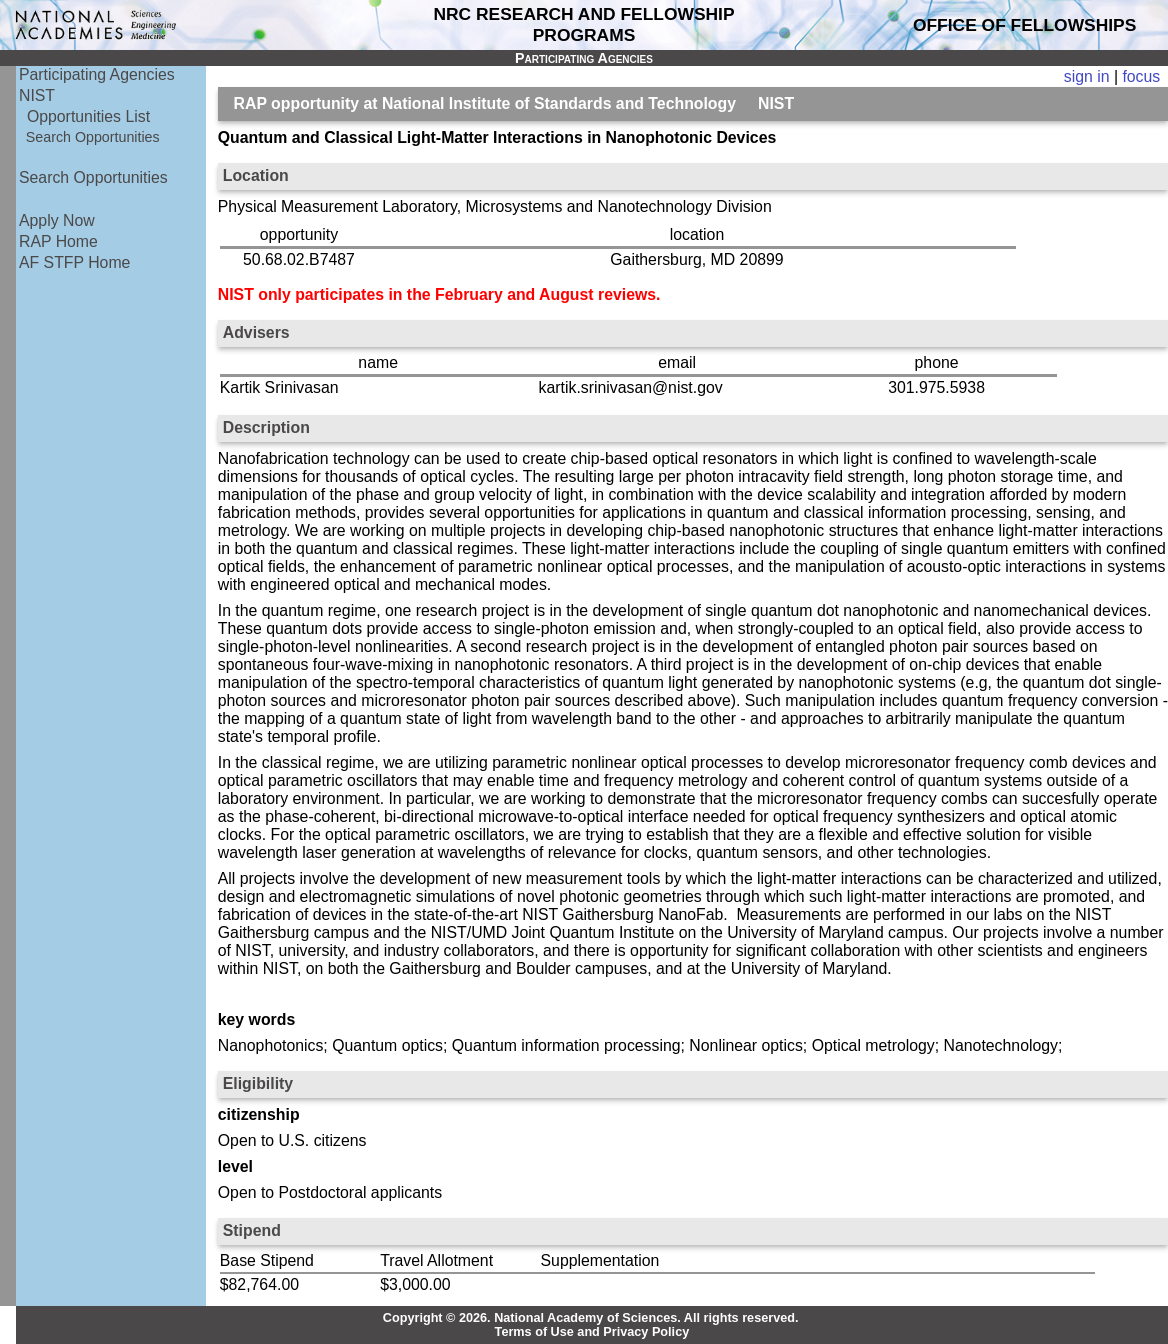 This screenshot has width=1168, height=1344. What do you see at coordinates (37, 95) in the screenshot?
I see `NIST` at bounding box center [37, 95].